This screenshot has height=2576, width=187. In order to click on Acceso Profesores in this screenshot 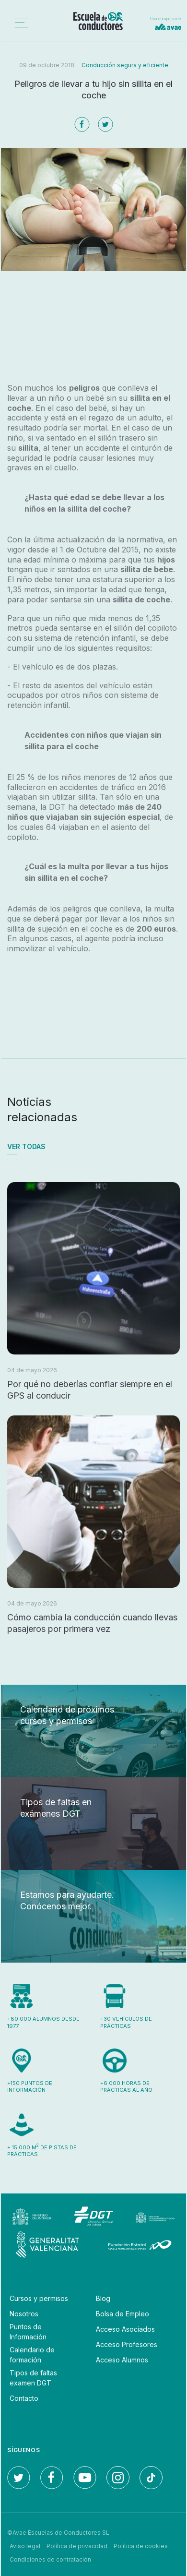, I will do `click(126, 2344)`.